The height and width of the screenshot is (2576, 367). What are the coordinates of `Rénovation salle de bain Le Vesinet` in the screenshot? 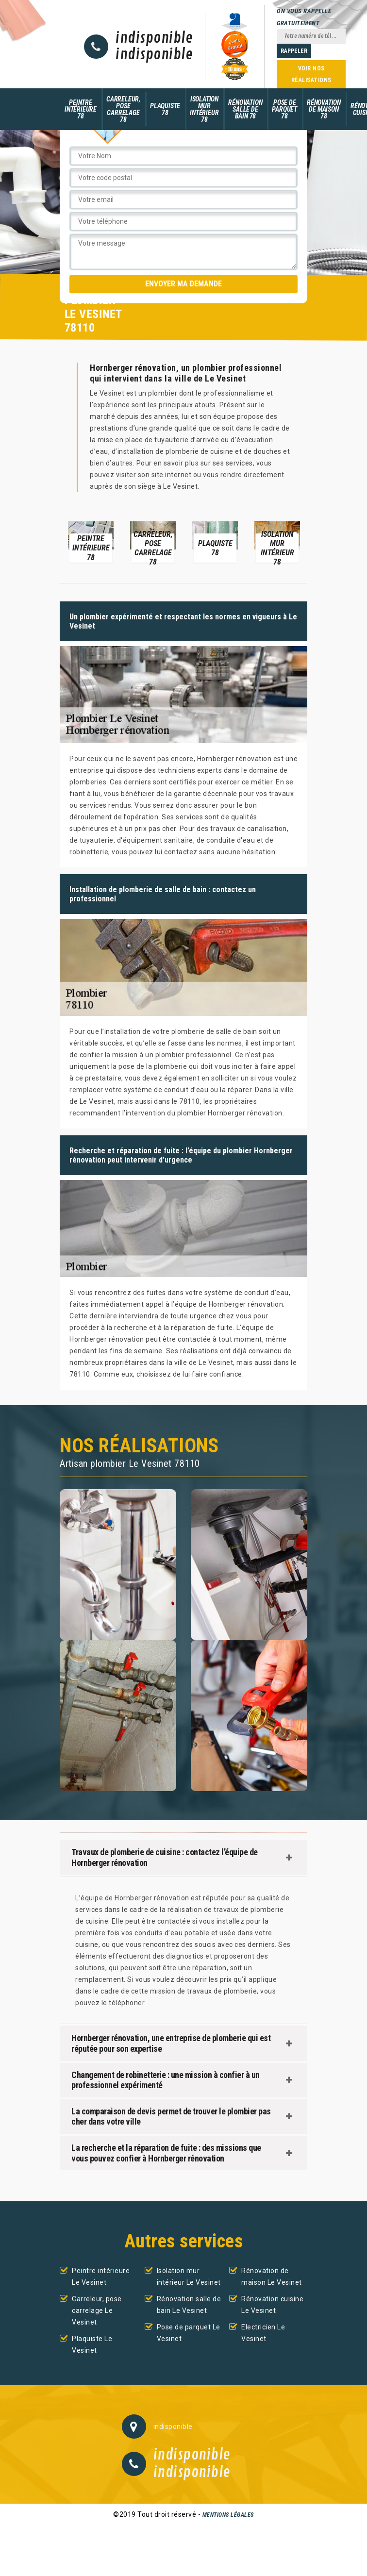 It's located at (189, 2304).